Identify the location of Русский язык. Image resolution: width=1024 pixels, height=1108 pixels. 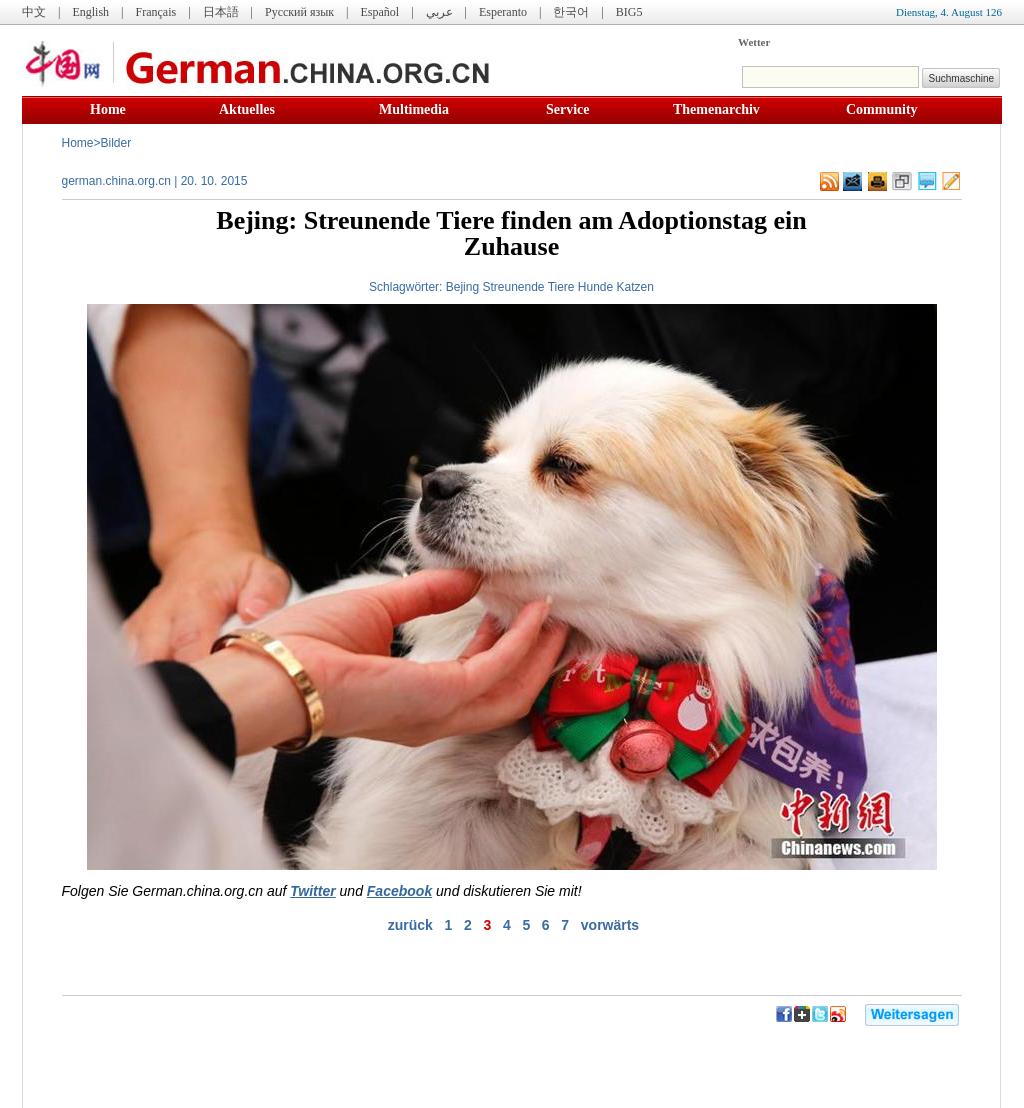
(299, 12).